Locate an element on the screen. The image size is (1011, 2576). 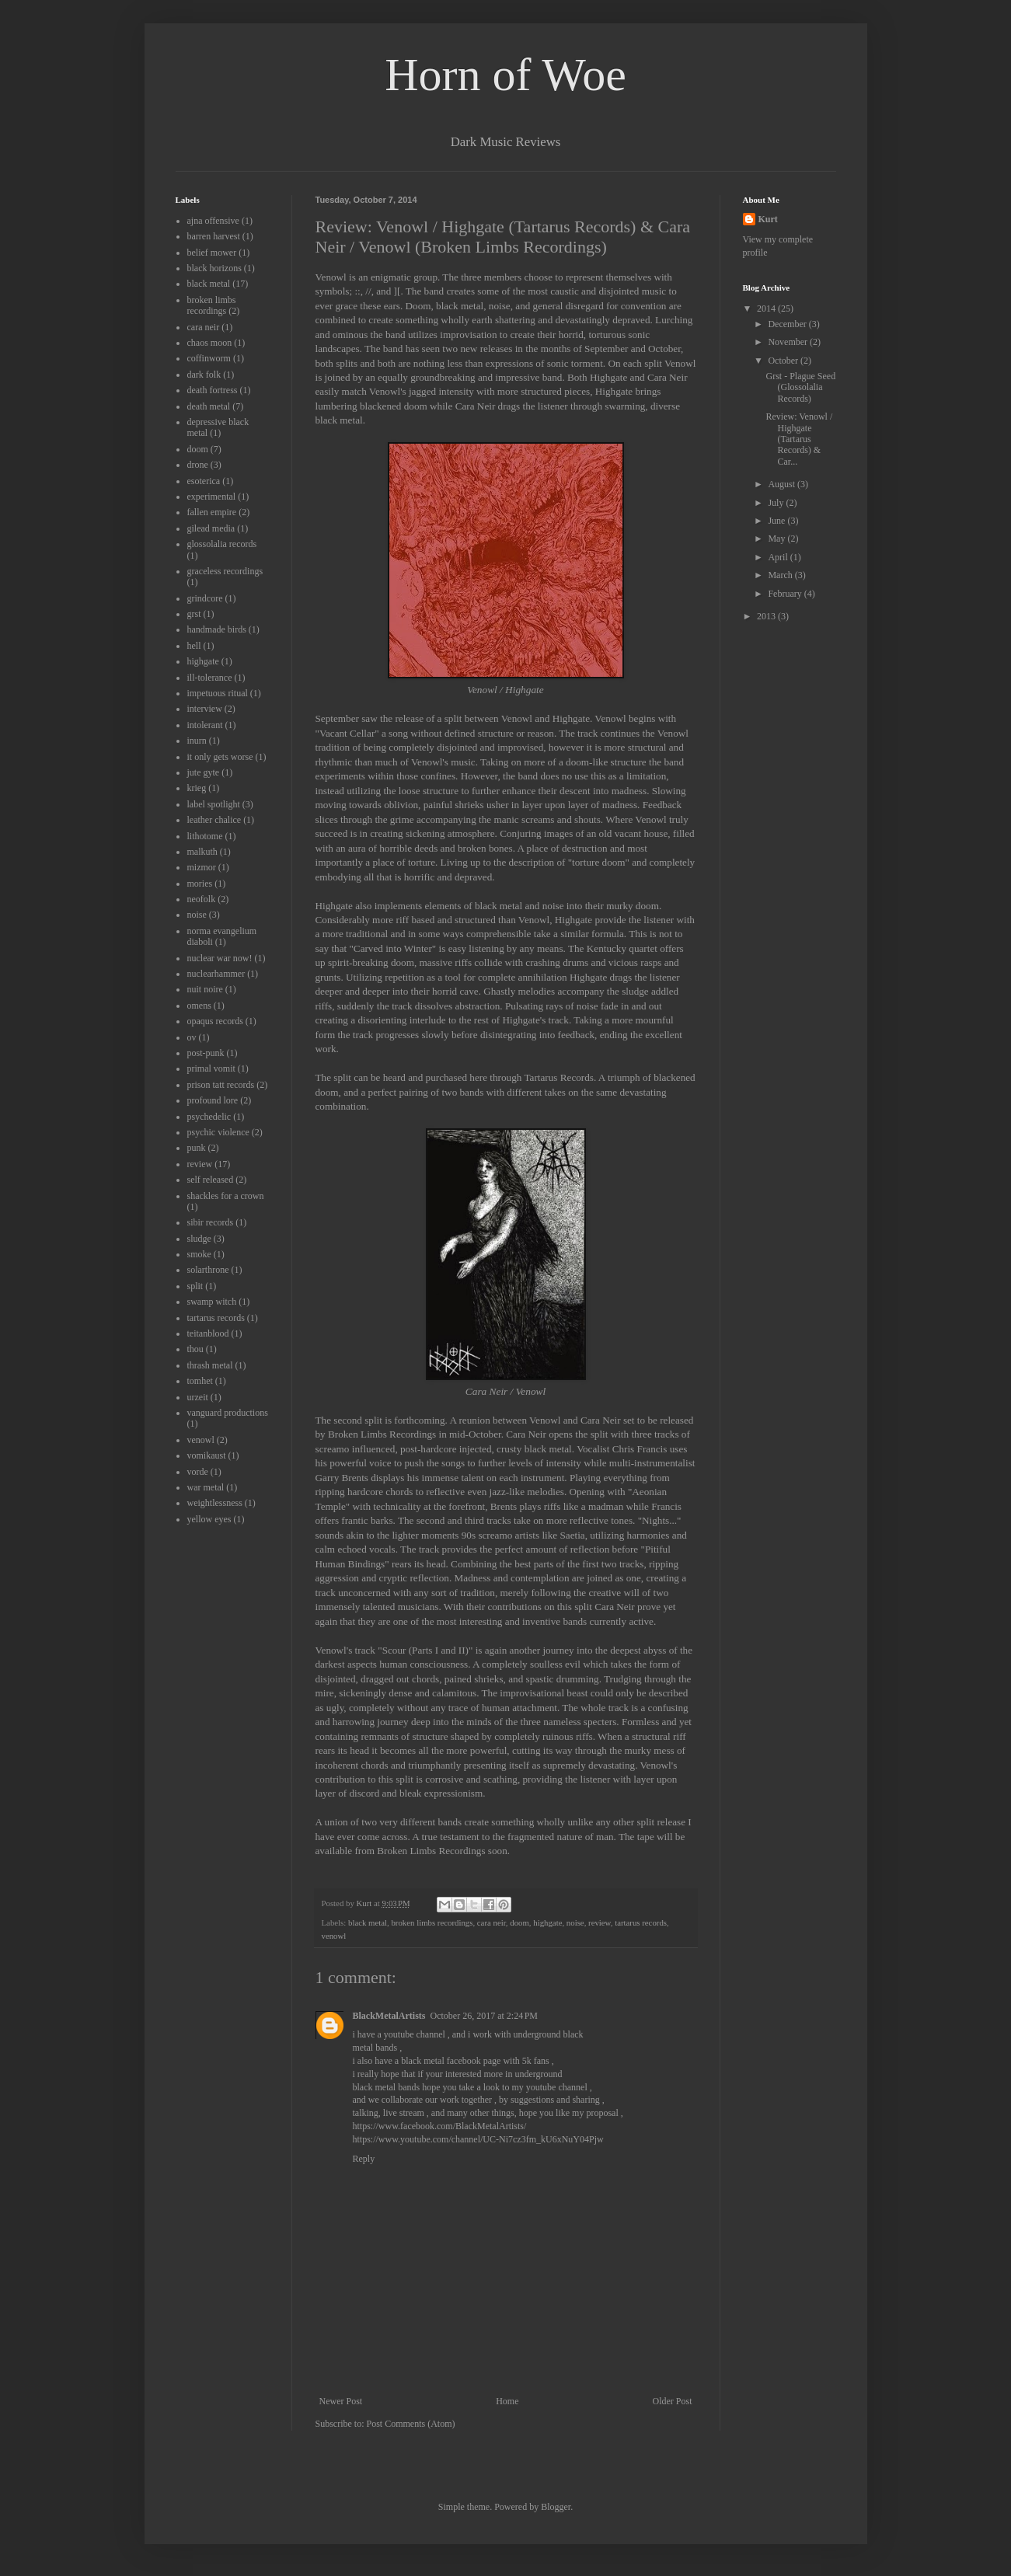
war metal is located at coordinates (206, 1487).